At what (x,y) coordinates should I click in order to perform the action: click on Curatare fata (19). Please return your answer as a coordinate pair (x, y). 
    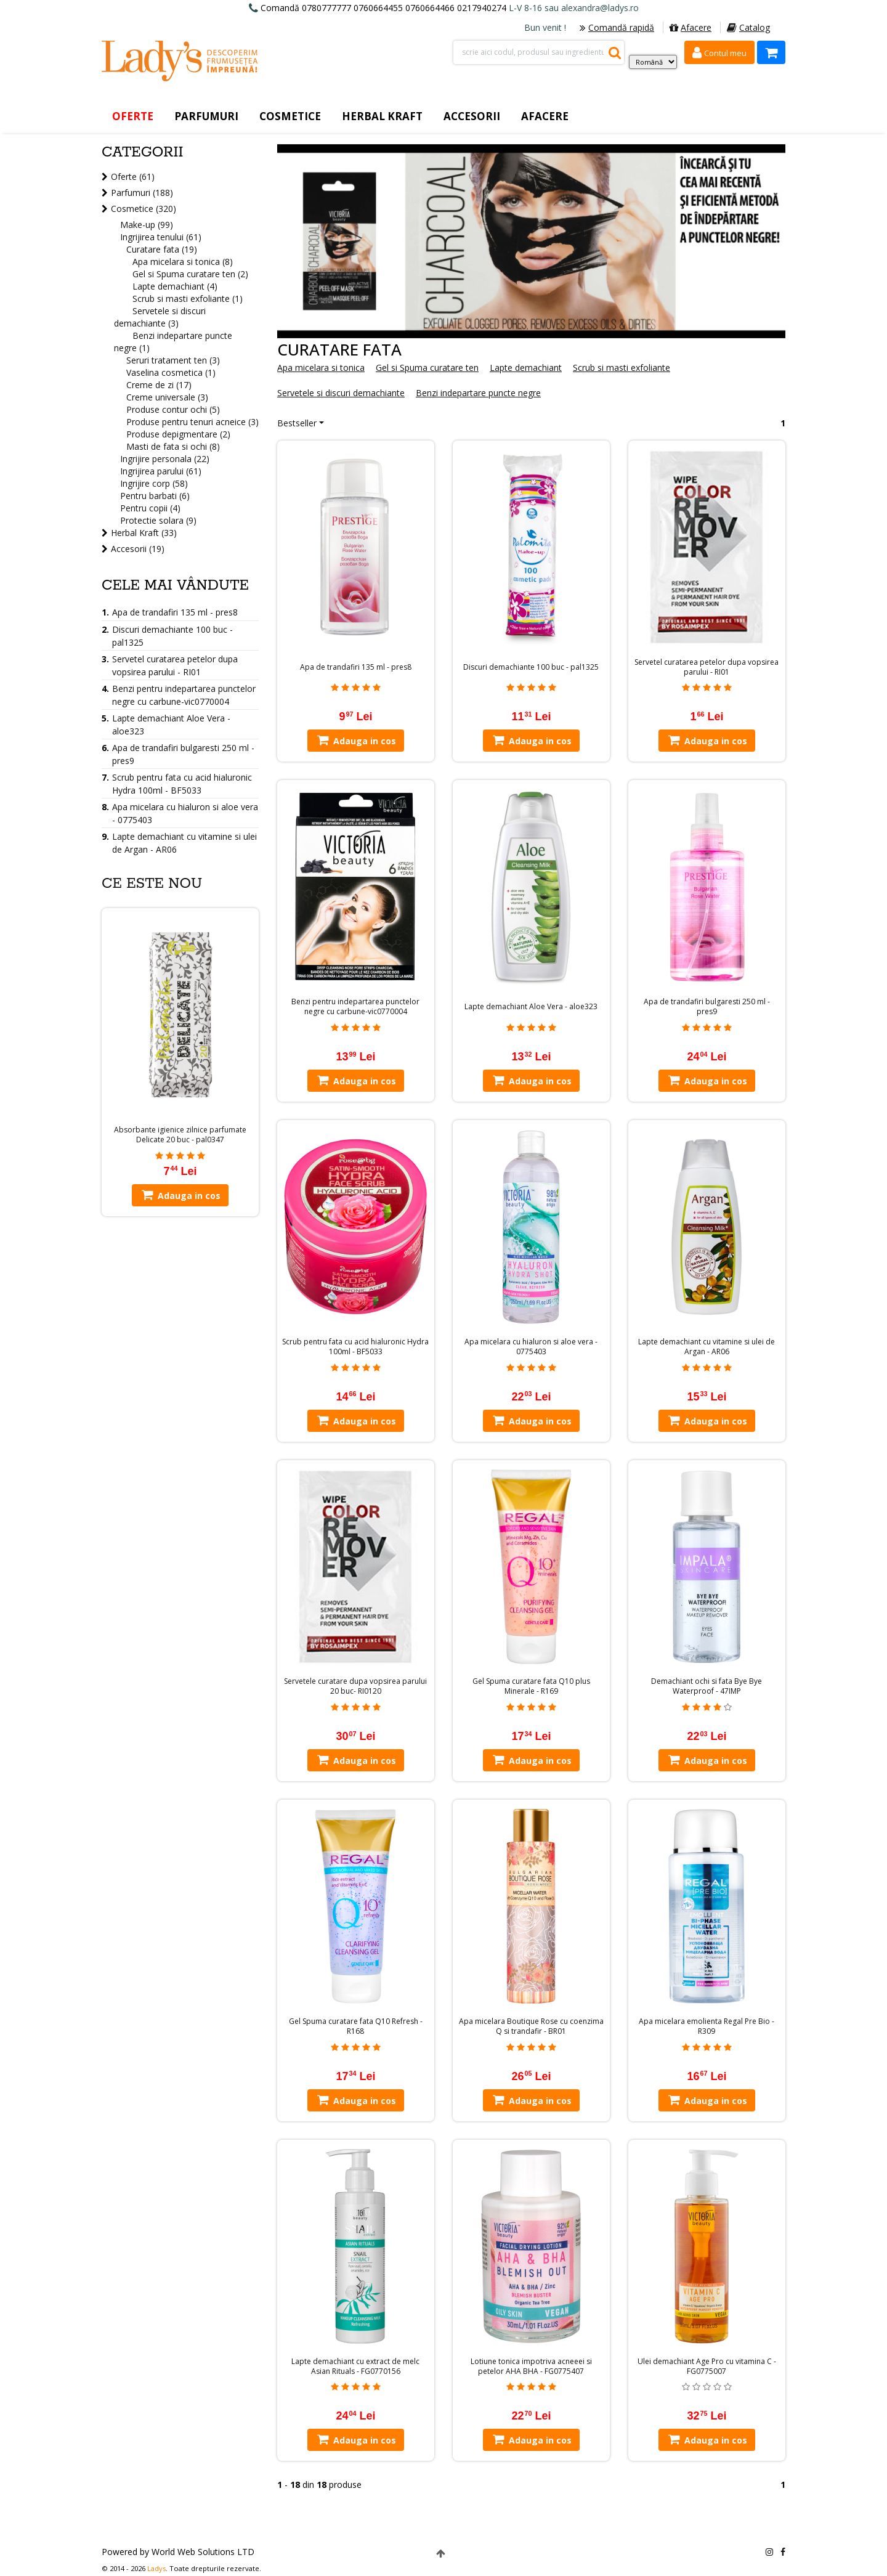
    Looking at the image, I should click on (161, 249).